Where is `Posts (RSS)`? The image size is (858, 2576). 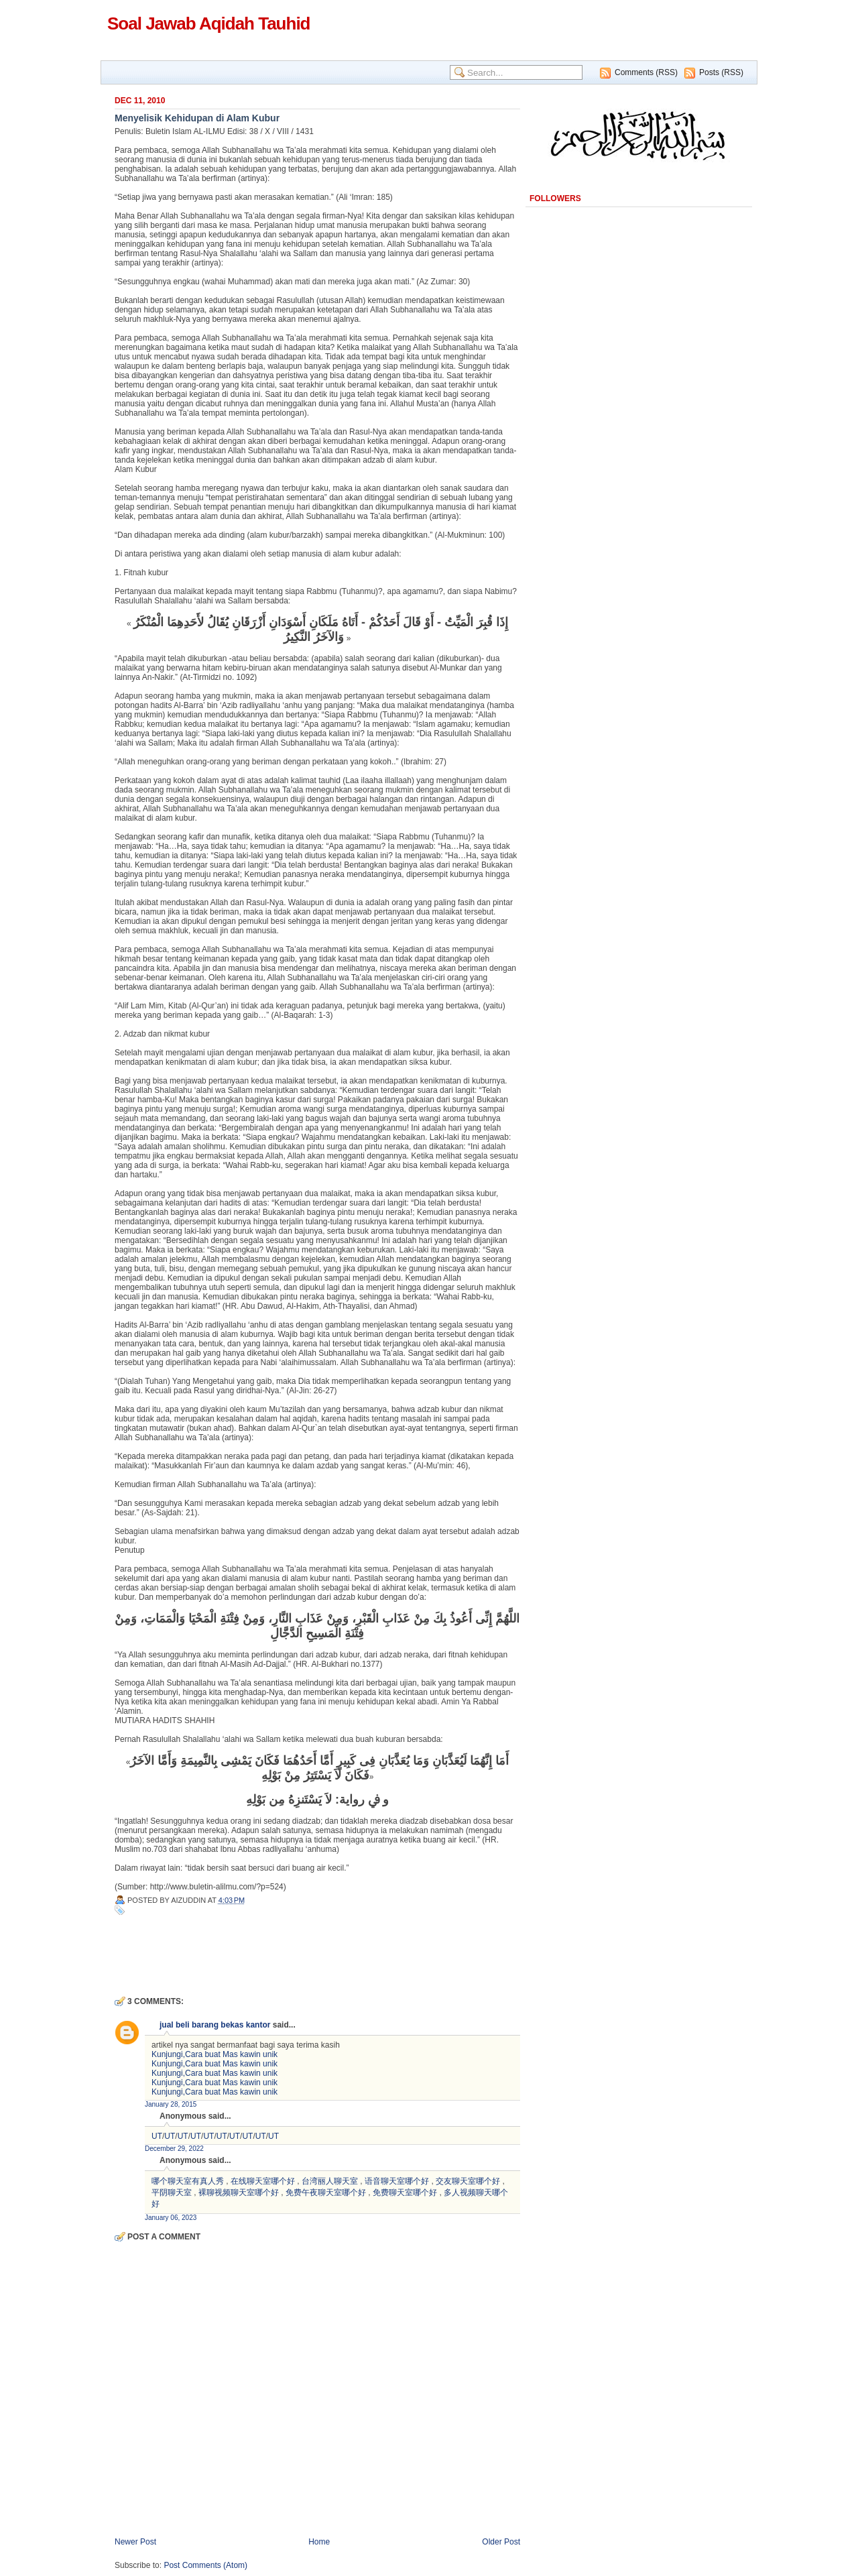
Posts (RSS) is located at coordinates (721, 72).